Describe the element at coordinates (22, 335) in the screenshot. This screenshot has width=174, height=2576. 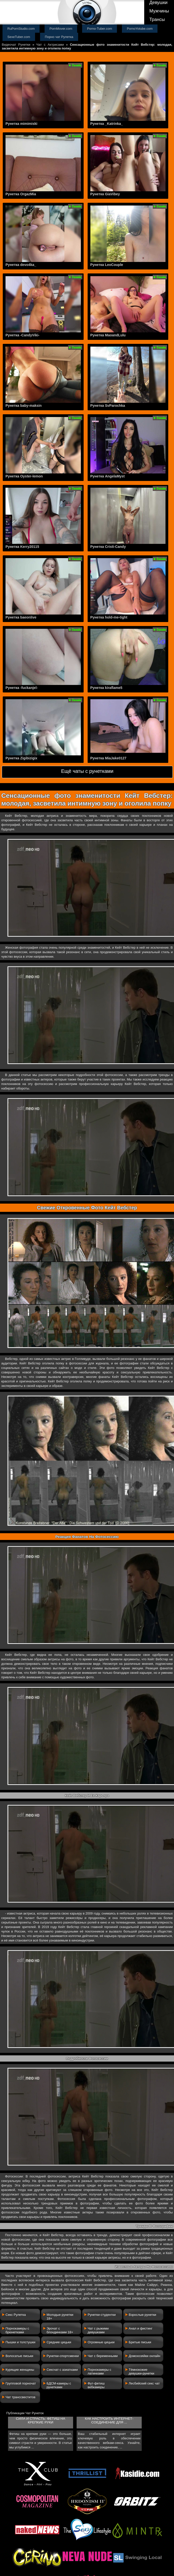
I see `Рунетка -CandyViki-` at that location.